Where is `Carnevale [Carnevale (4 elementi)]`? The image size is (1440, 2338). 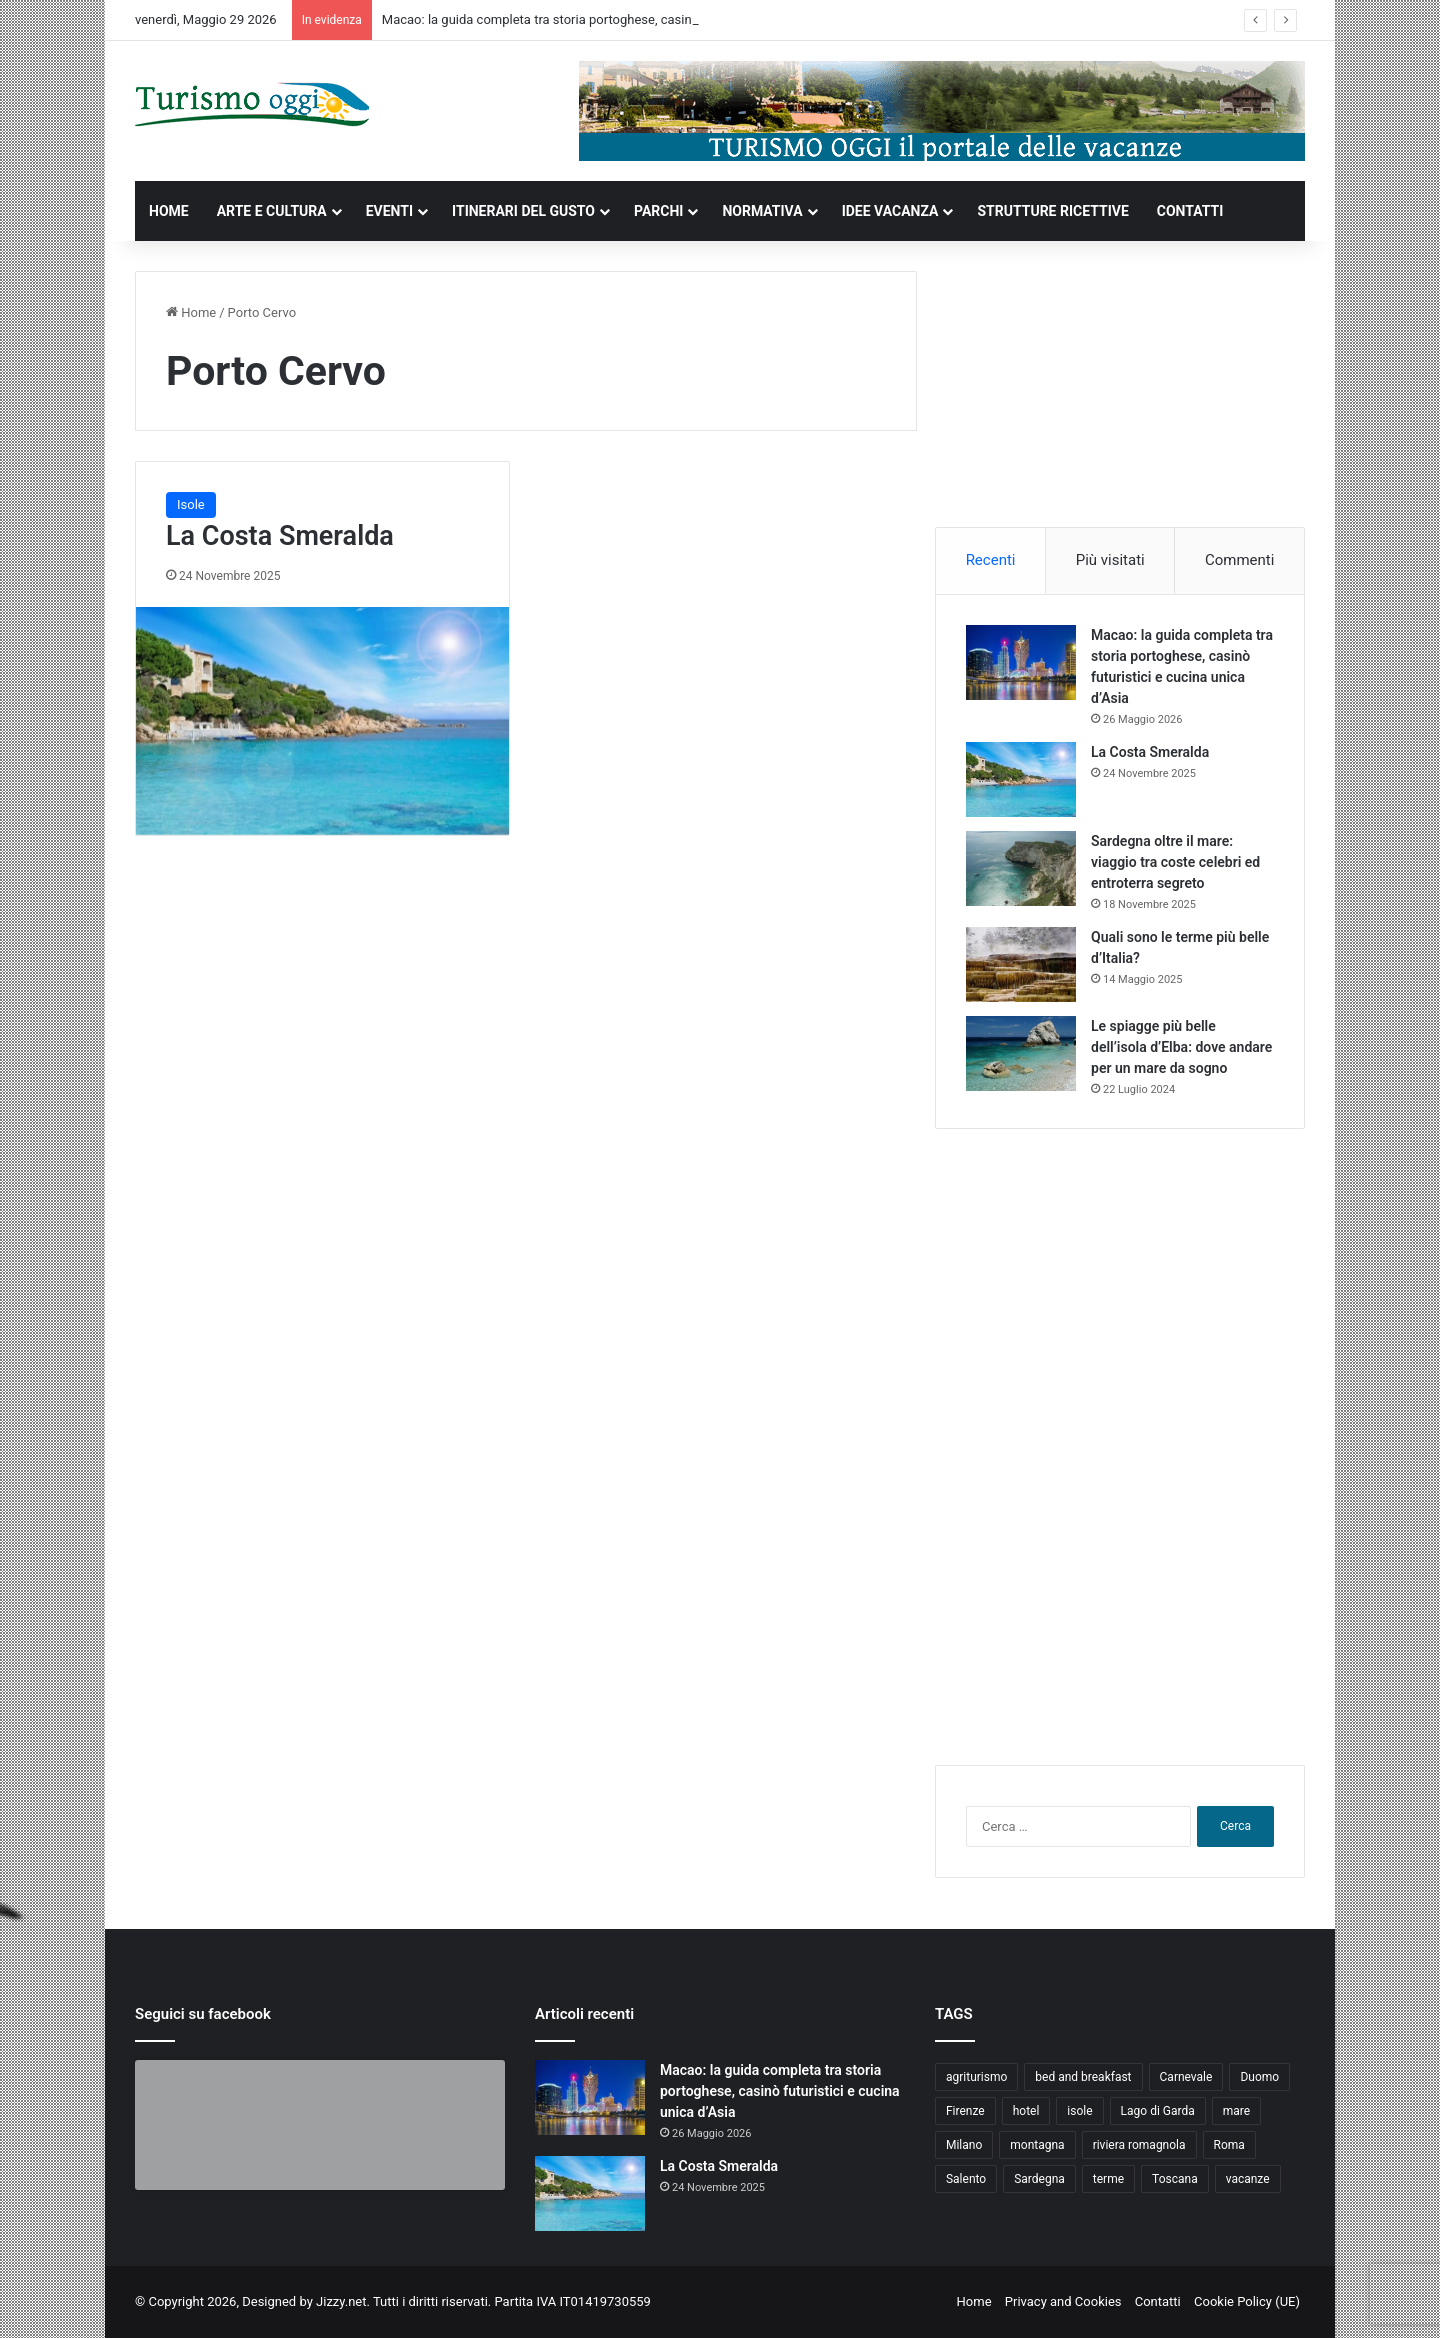
Carnevale [Carnevale (4 elementi)] is located at coordinates (1186, 2077).